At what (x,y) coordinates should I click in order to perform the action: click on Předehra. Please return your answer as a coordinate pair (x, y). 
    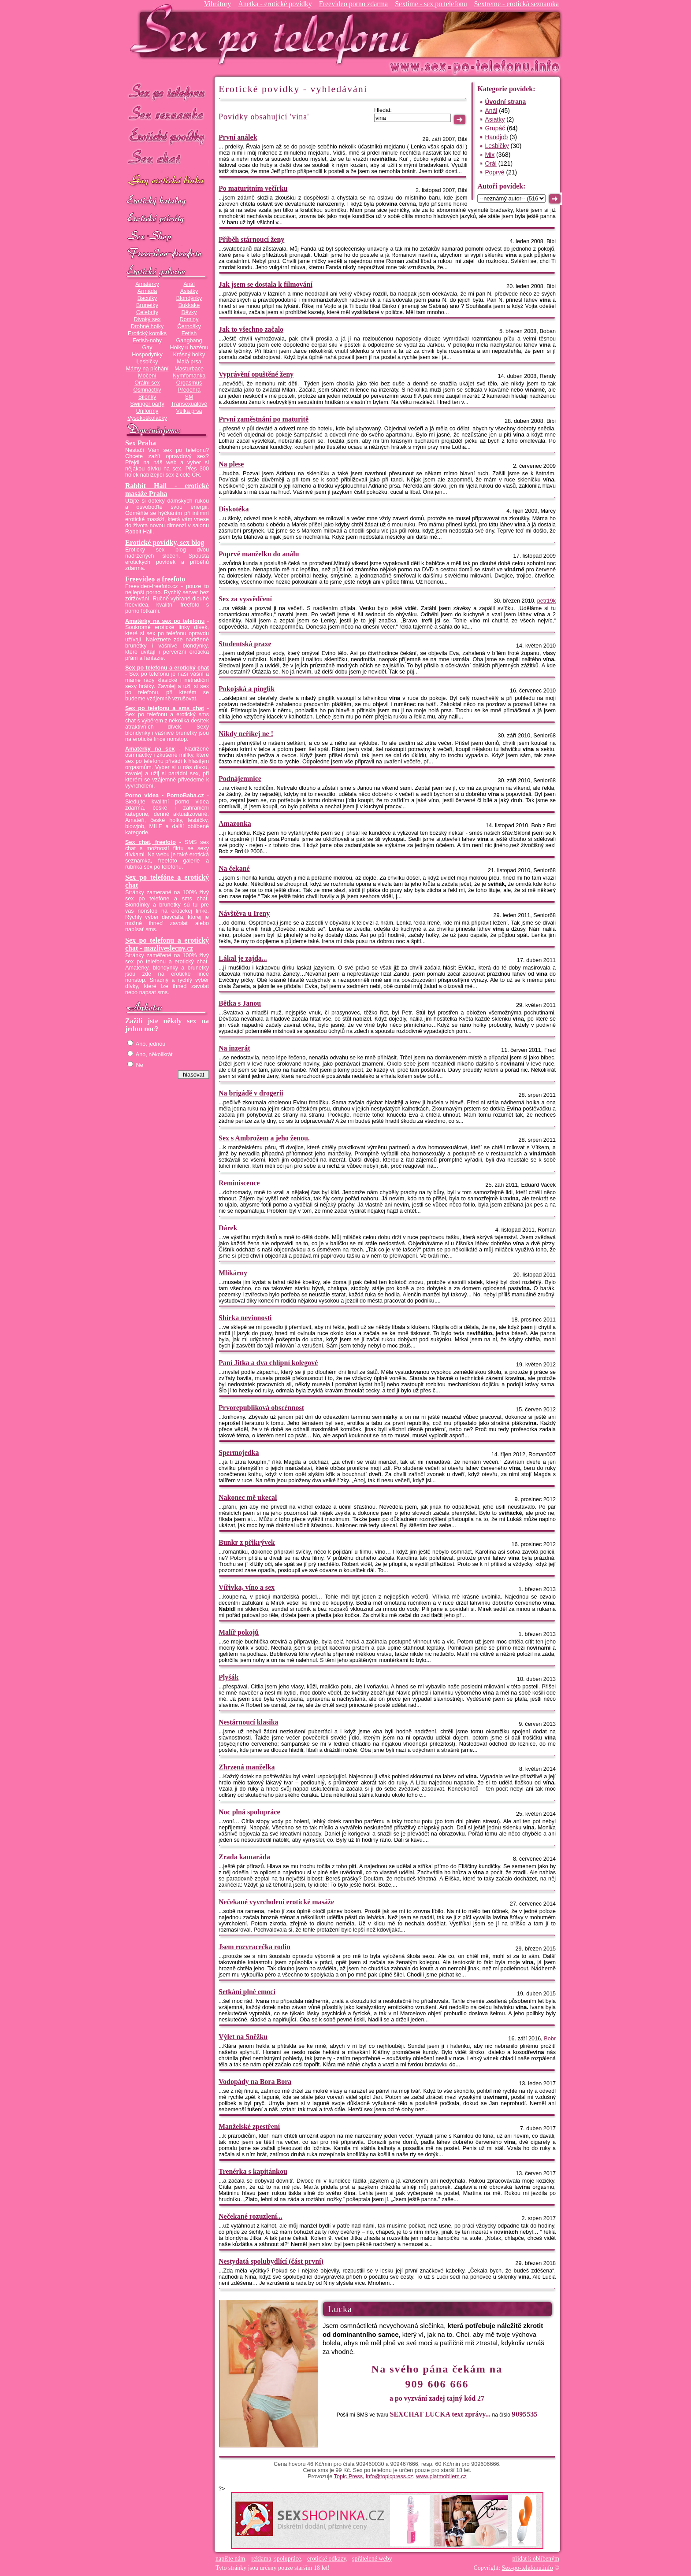
    Looking at the image, I should click on (189, 390).